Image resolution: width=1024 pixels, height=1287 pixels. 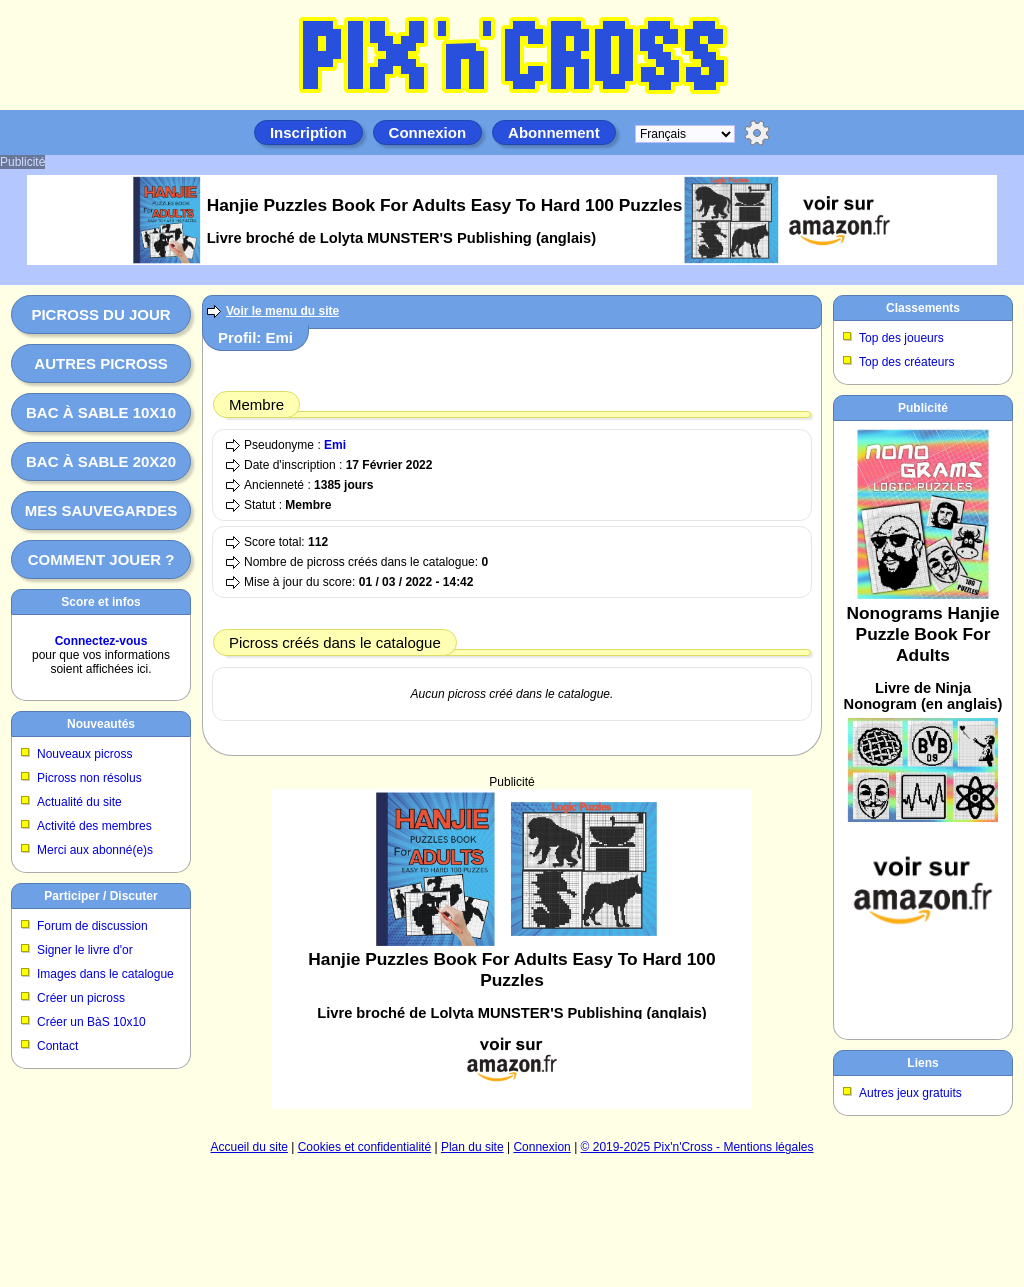 I want to click on Actualité du site, so click(x=79, y=802).